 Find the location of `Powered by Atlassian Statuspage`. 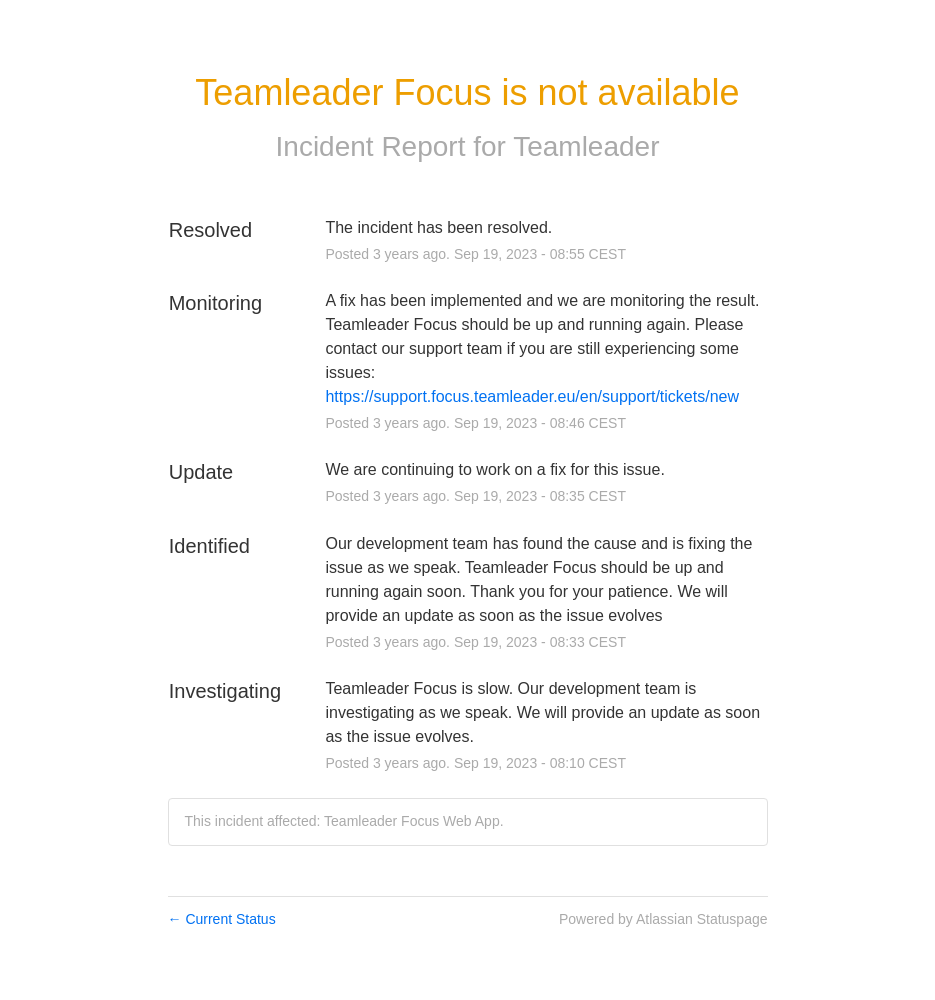

Powered by Atlassian Statuspage is located at coordinates (663, 919).